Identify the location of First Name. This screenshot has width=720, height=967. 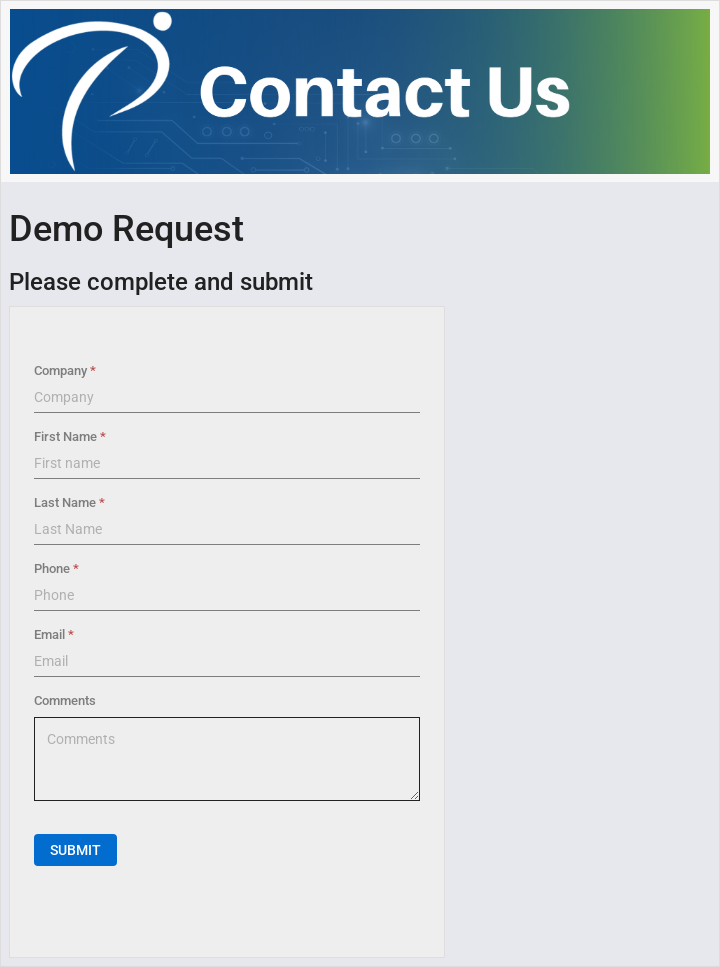
(65, 436).